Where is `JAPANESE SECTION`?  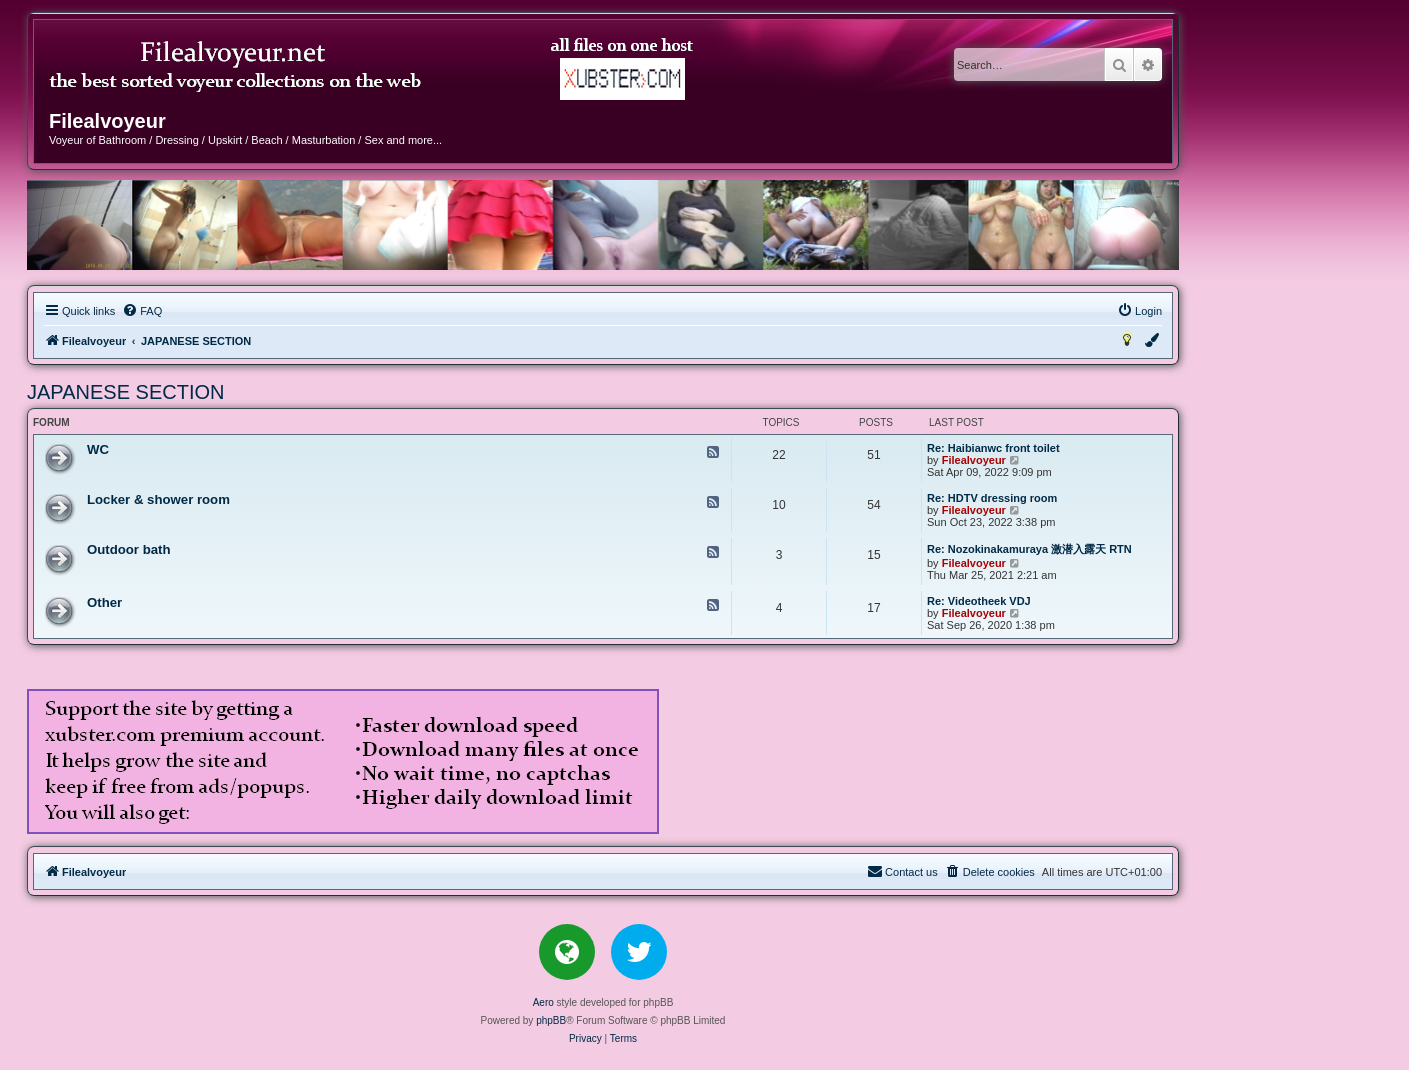
JAPANESE SECTION is located at coordinates (125, 392).